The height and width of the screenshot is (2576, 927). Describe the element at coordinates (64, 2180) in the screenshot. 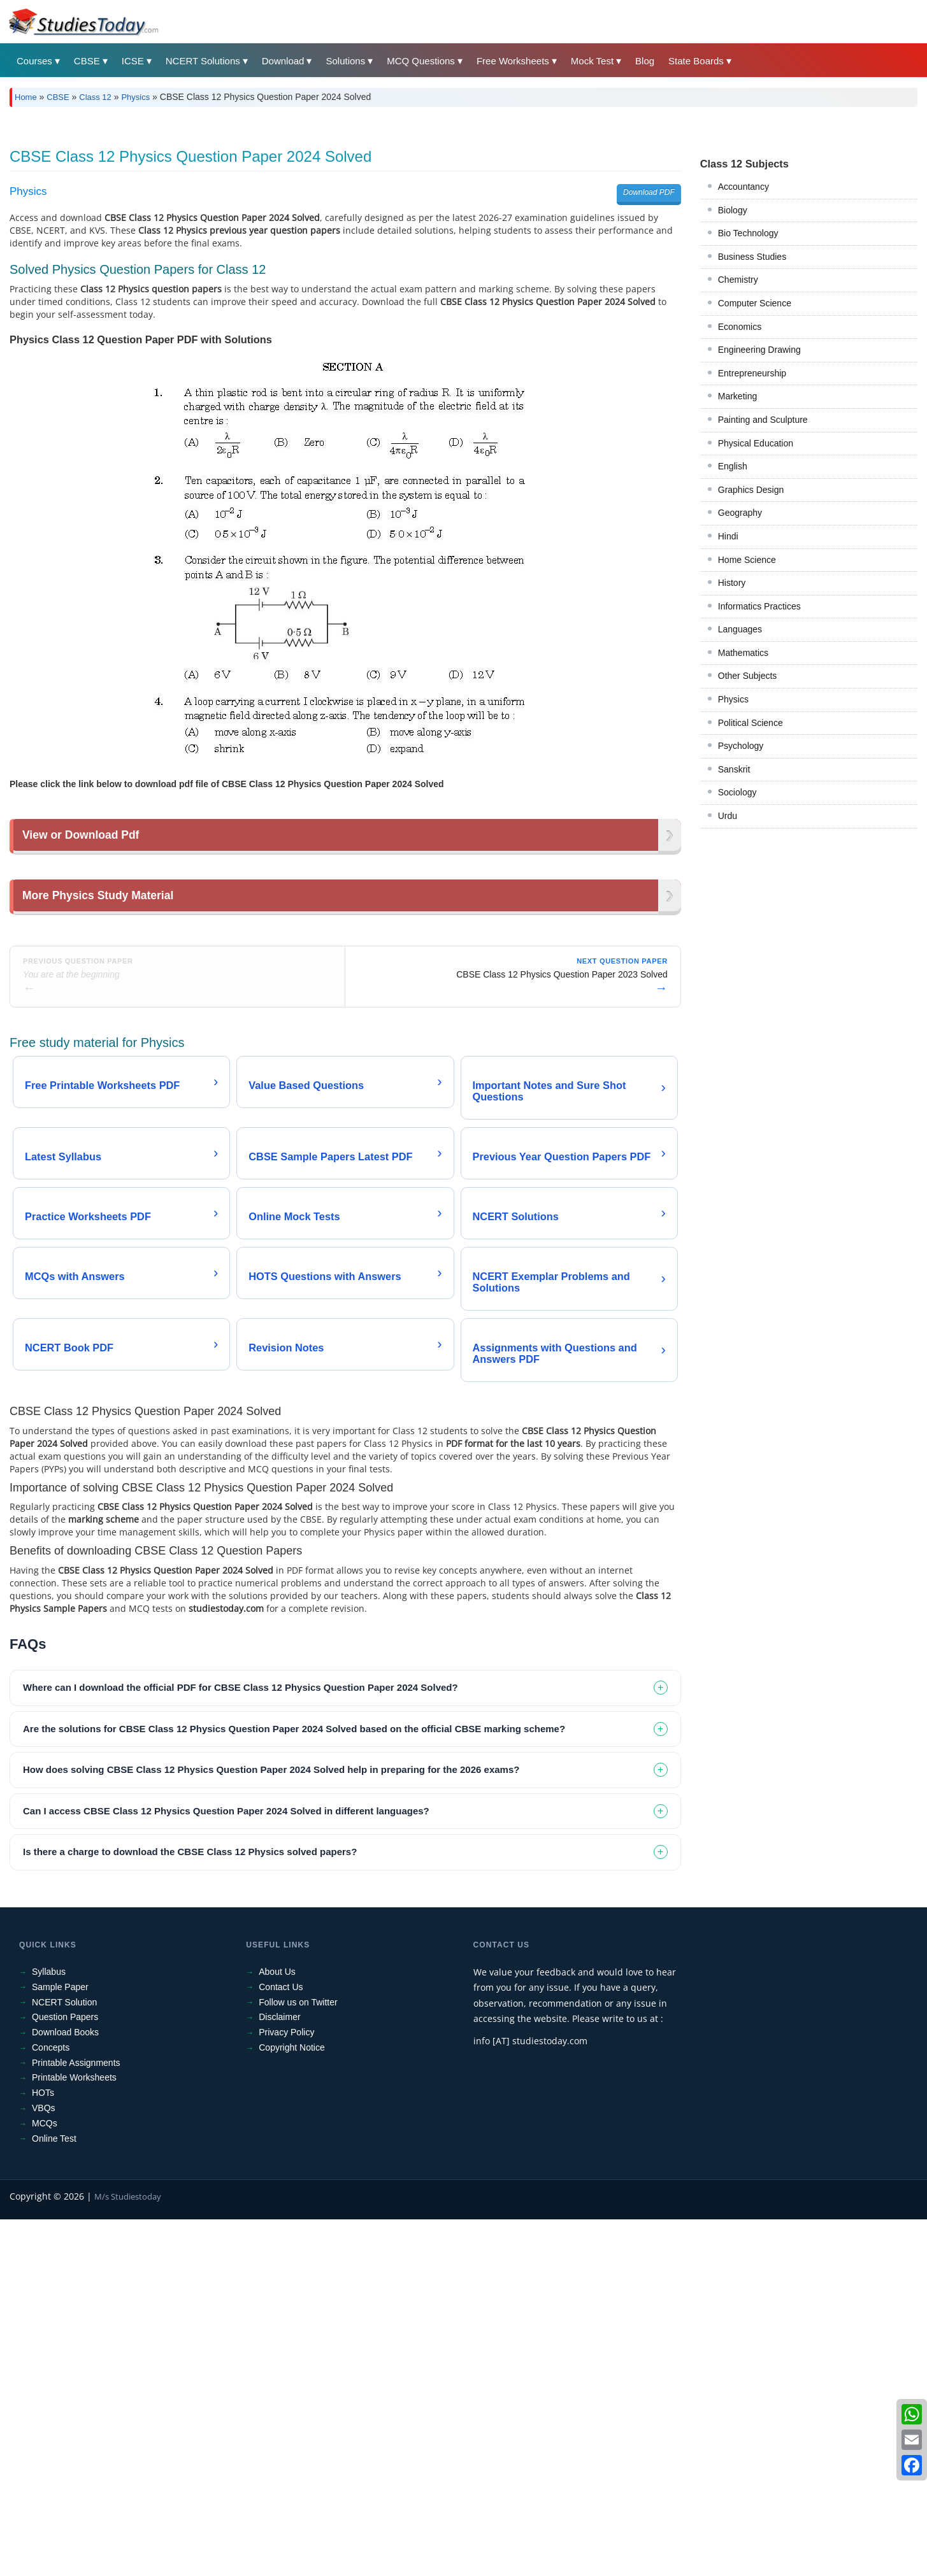

I see `NCERT Solution` at that location.